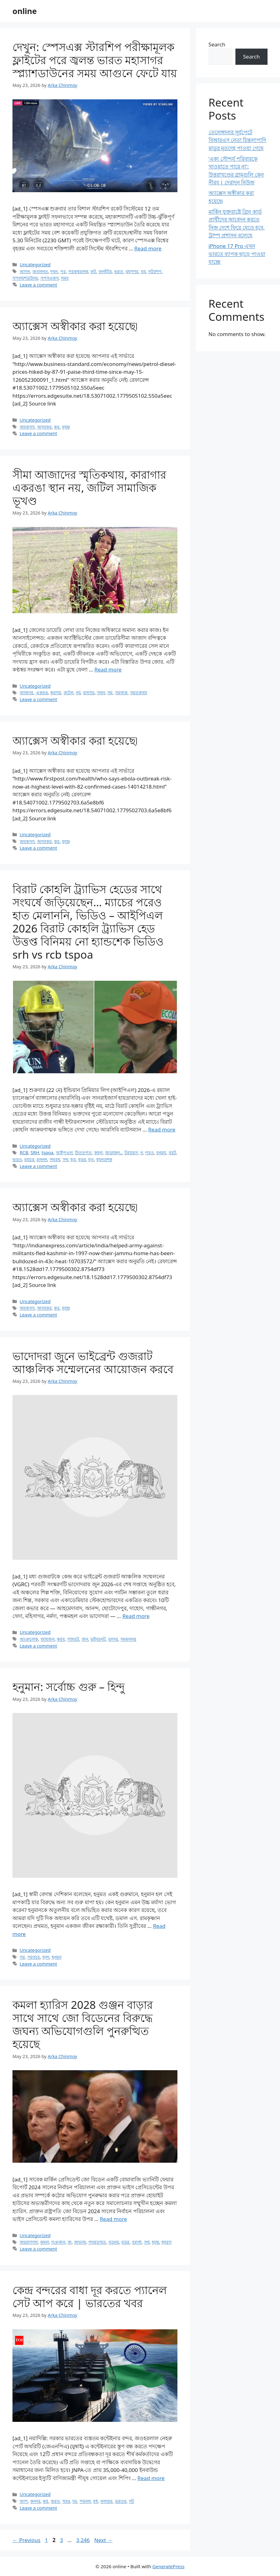 This screenshot has width=280, height=2576. Describe the element at coordinates (65, 278) in the screenshot. I see `সময` at that location.